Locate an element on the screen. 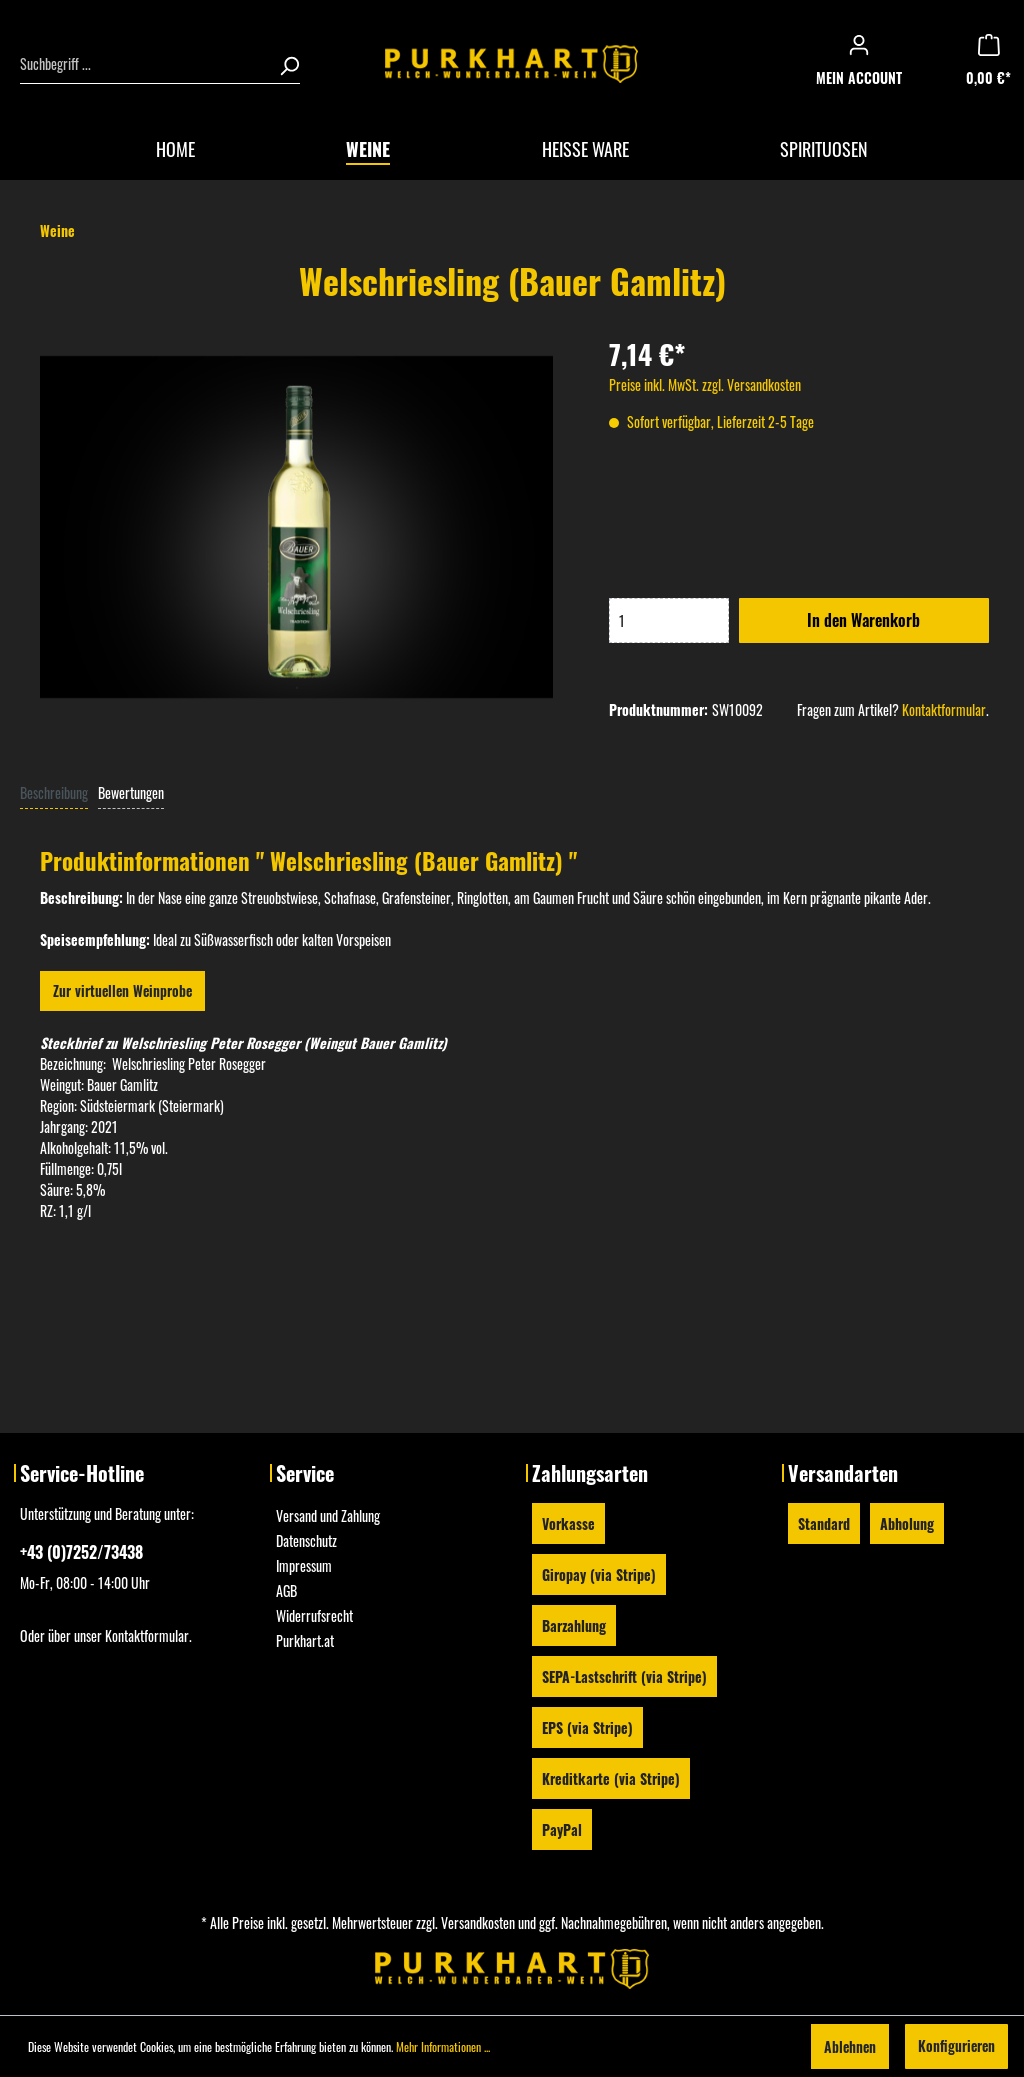 Image resolution: width=1024 pixels, height=2077 pixels. [Warenkorb] is located at coordinates (994, 64).